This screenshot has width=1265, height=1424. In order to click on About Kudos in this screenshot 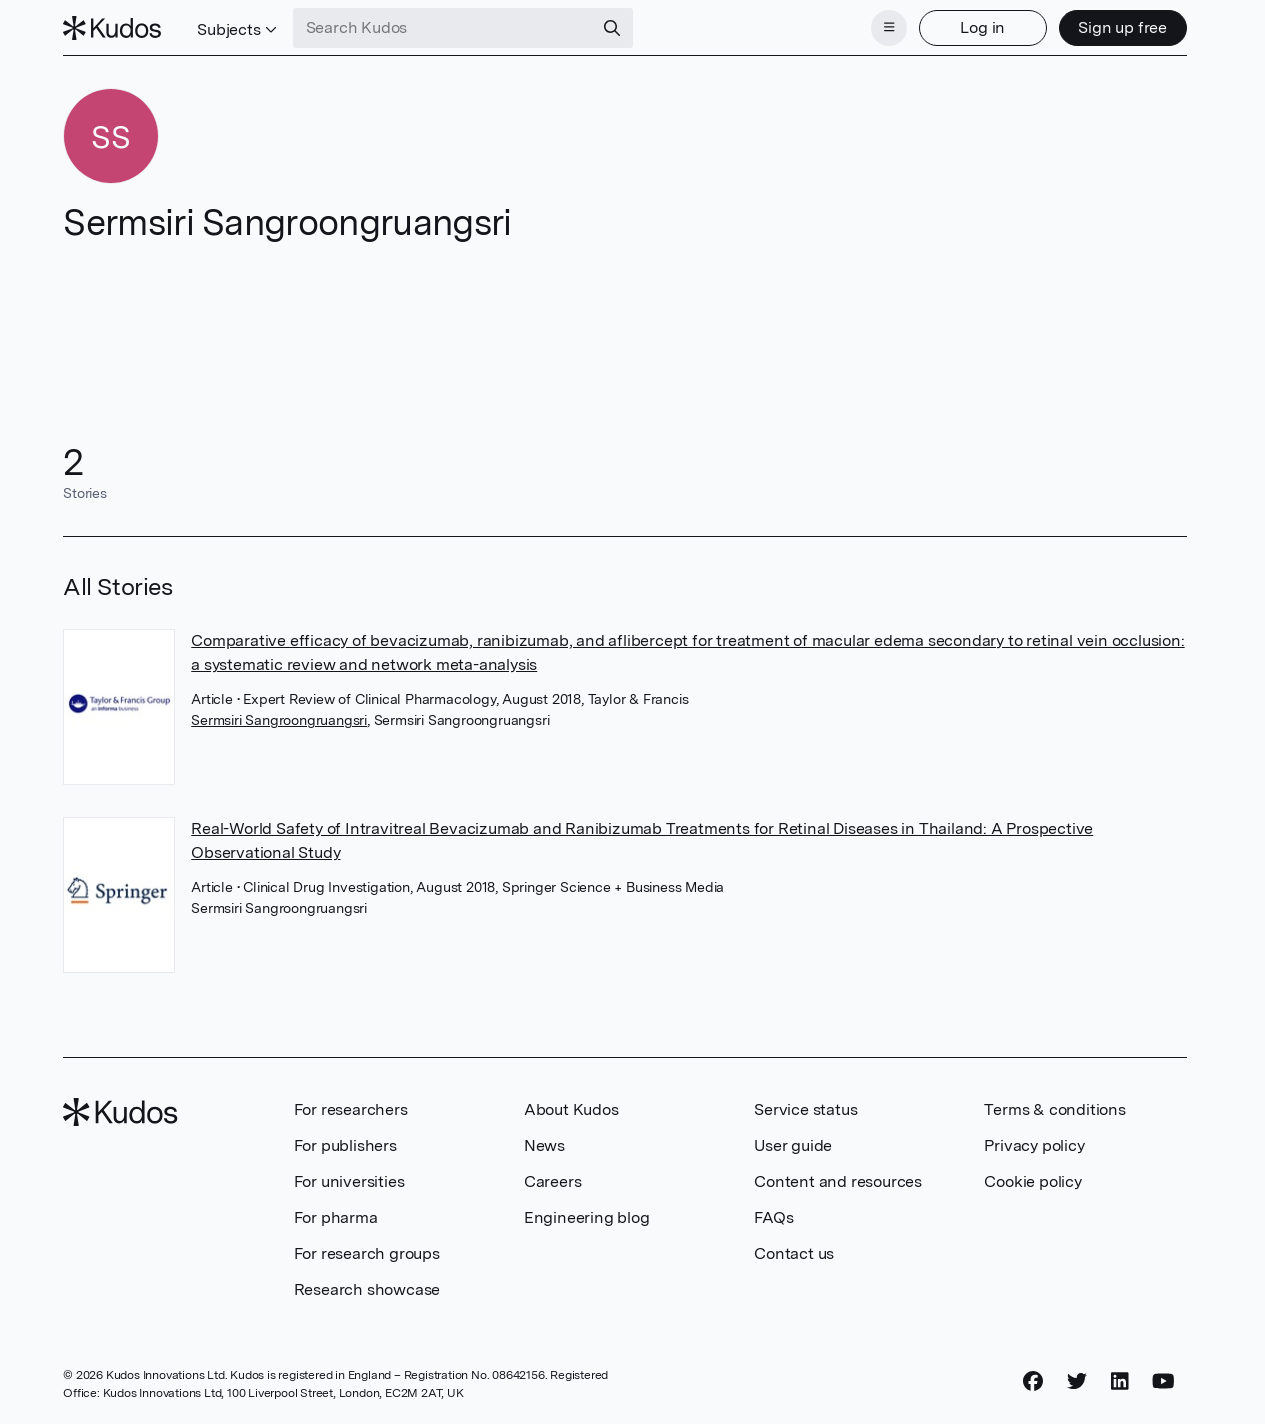, I will do `click(571, 1109)`.